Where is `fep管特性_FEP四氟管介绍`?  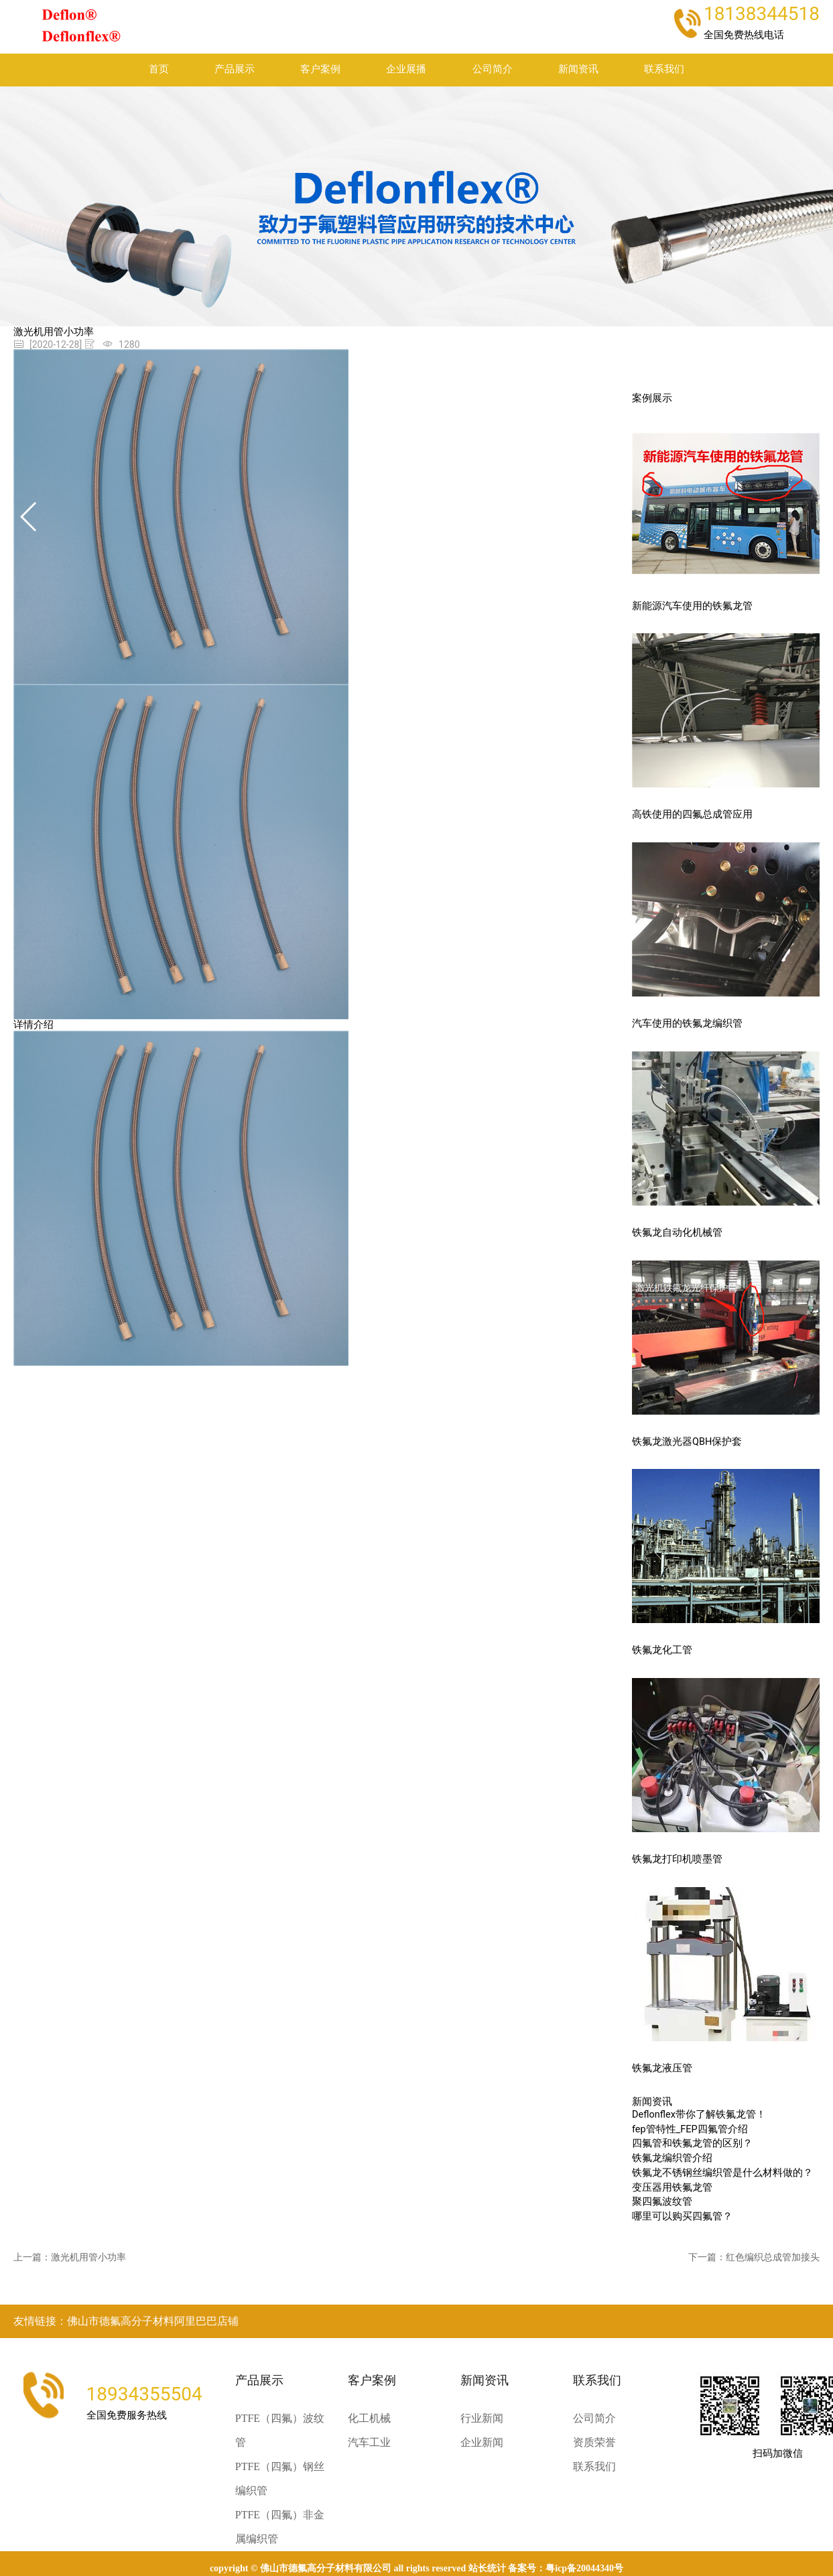 fep管特性_FEP四氟管介绍 is located at coordinates (690, 2129).